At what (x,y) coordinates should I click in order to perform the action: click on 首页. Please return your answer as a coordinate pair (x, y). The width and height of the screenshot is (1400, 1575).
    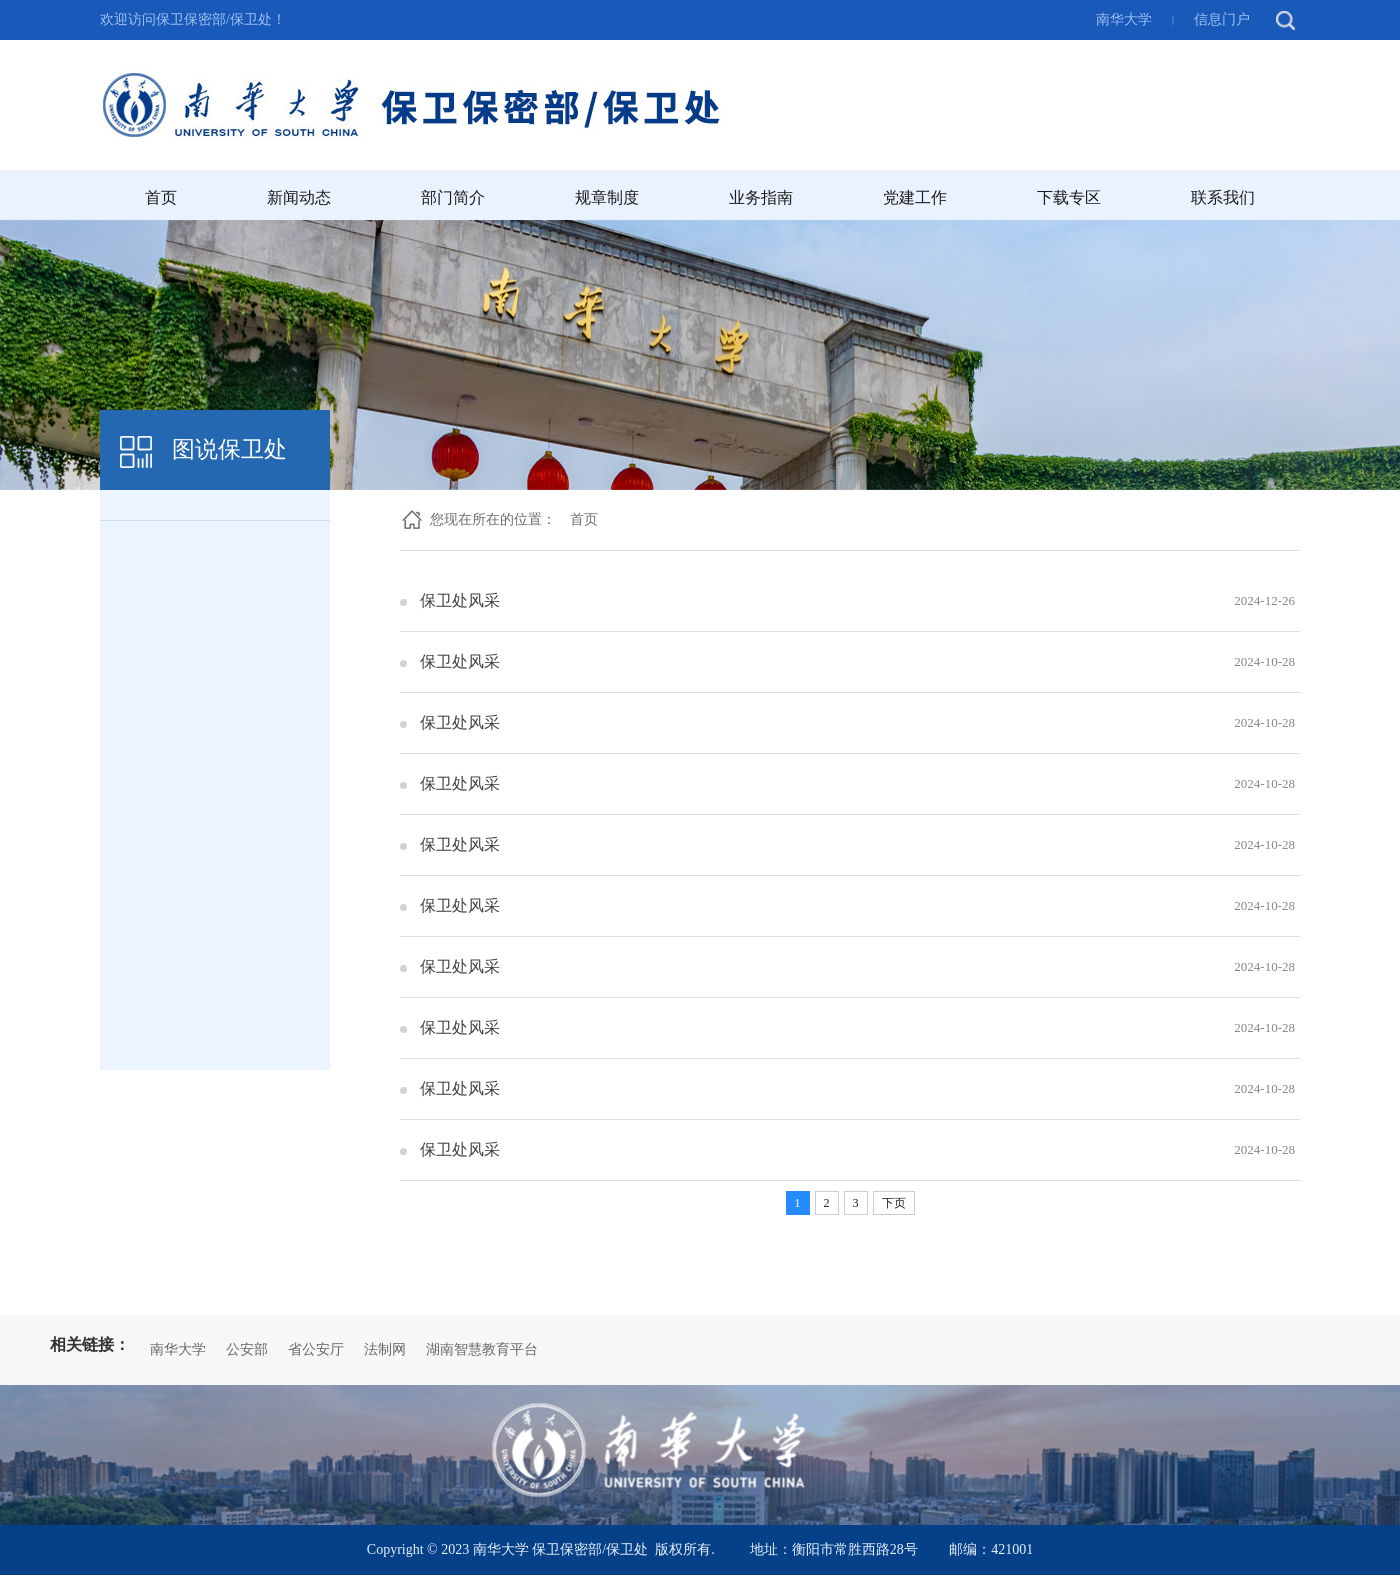
    Looking at the image, I should click on (161, 197).